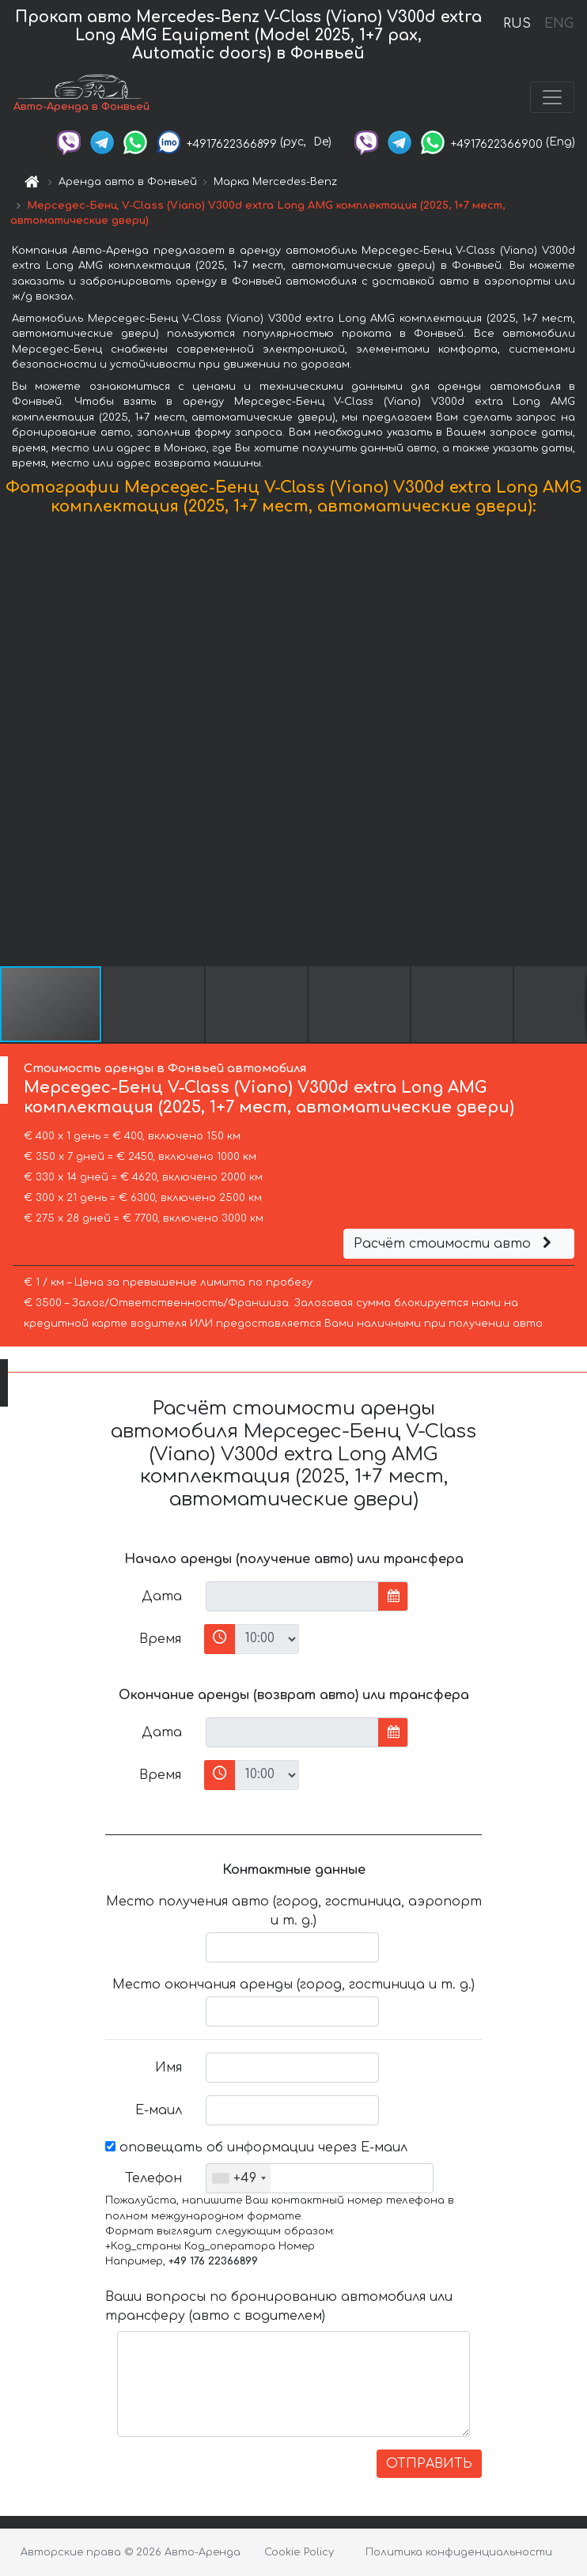  What do you see at coordinates (238, 2178) in the screenshot?
I see `[combobox]` at bounding box center [238, 2178].